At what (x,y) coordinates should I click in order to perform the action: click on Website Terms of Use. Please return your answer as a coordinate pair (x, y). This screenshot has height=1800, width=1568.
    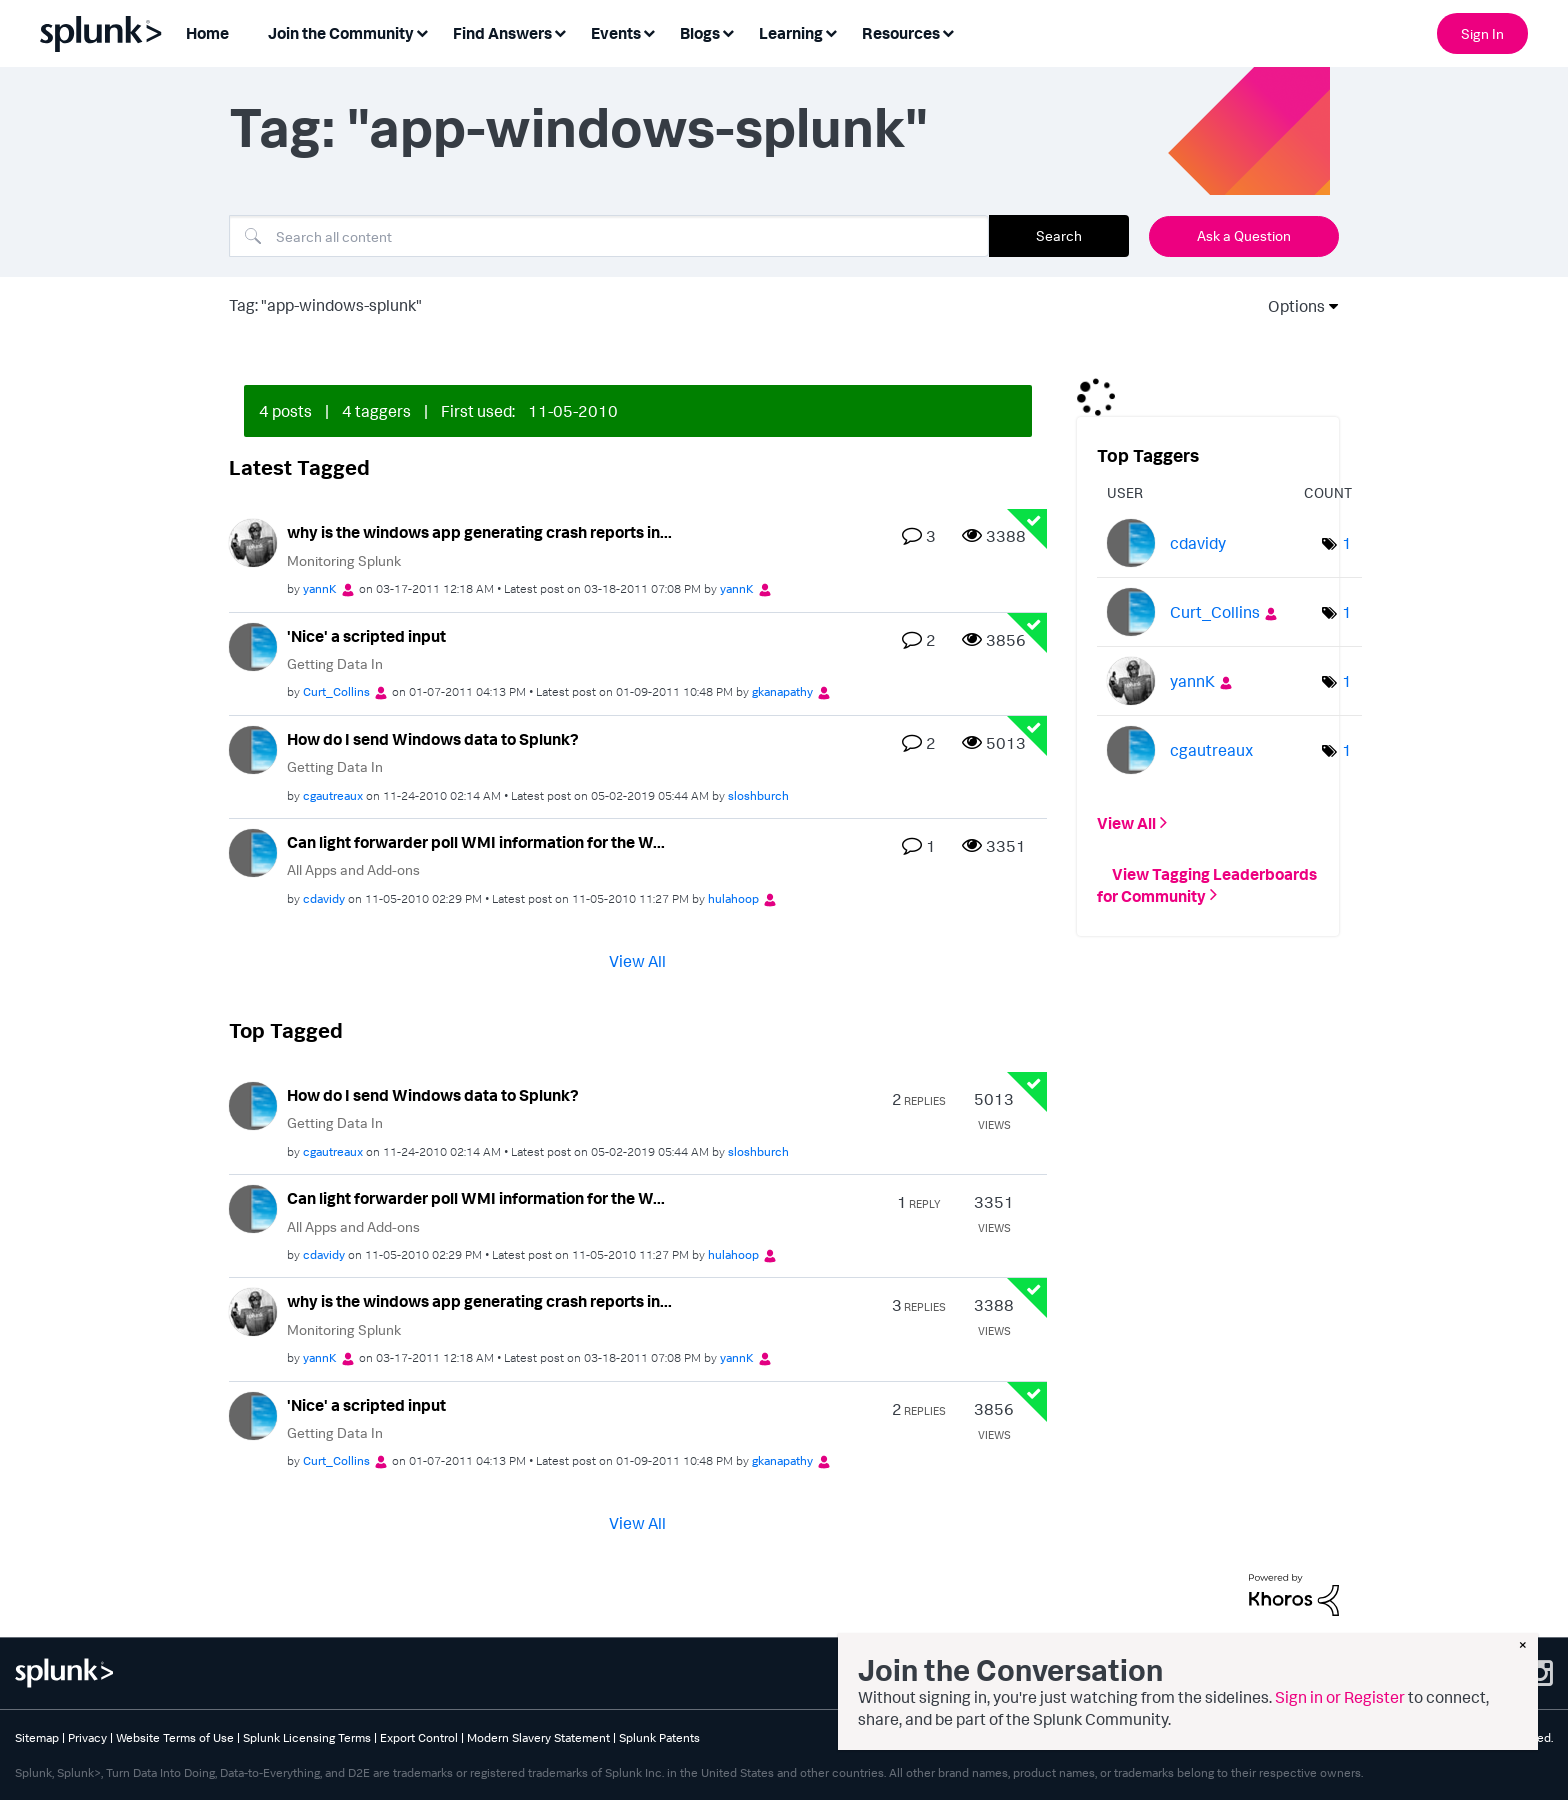
    Looking at the image, I should click on (175, 1737).